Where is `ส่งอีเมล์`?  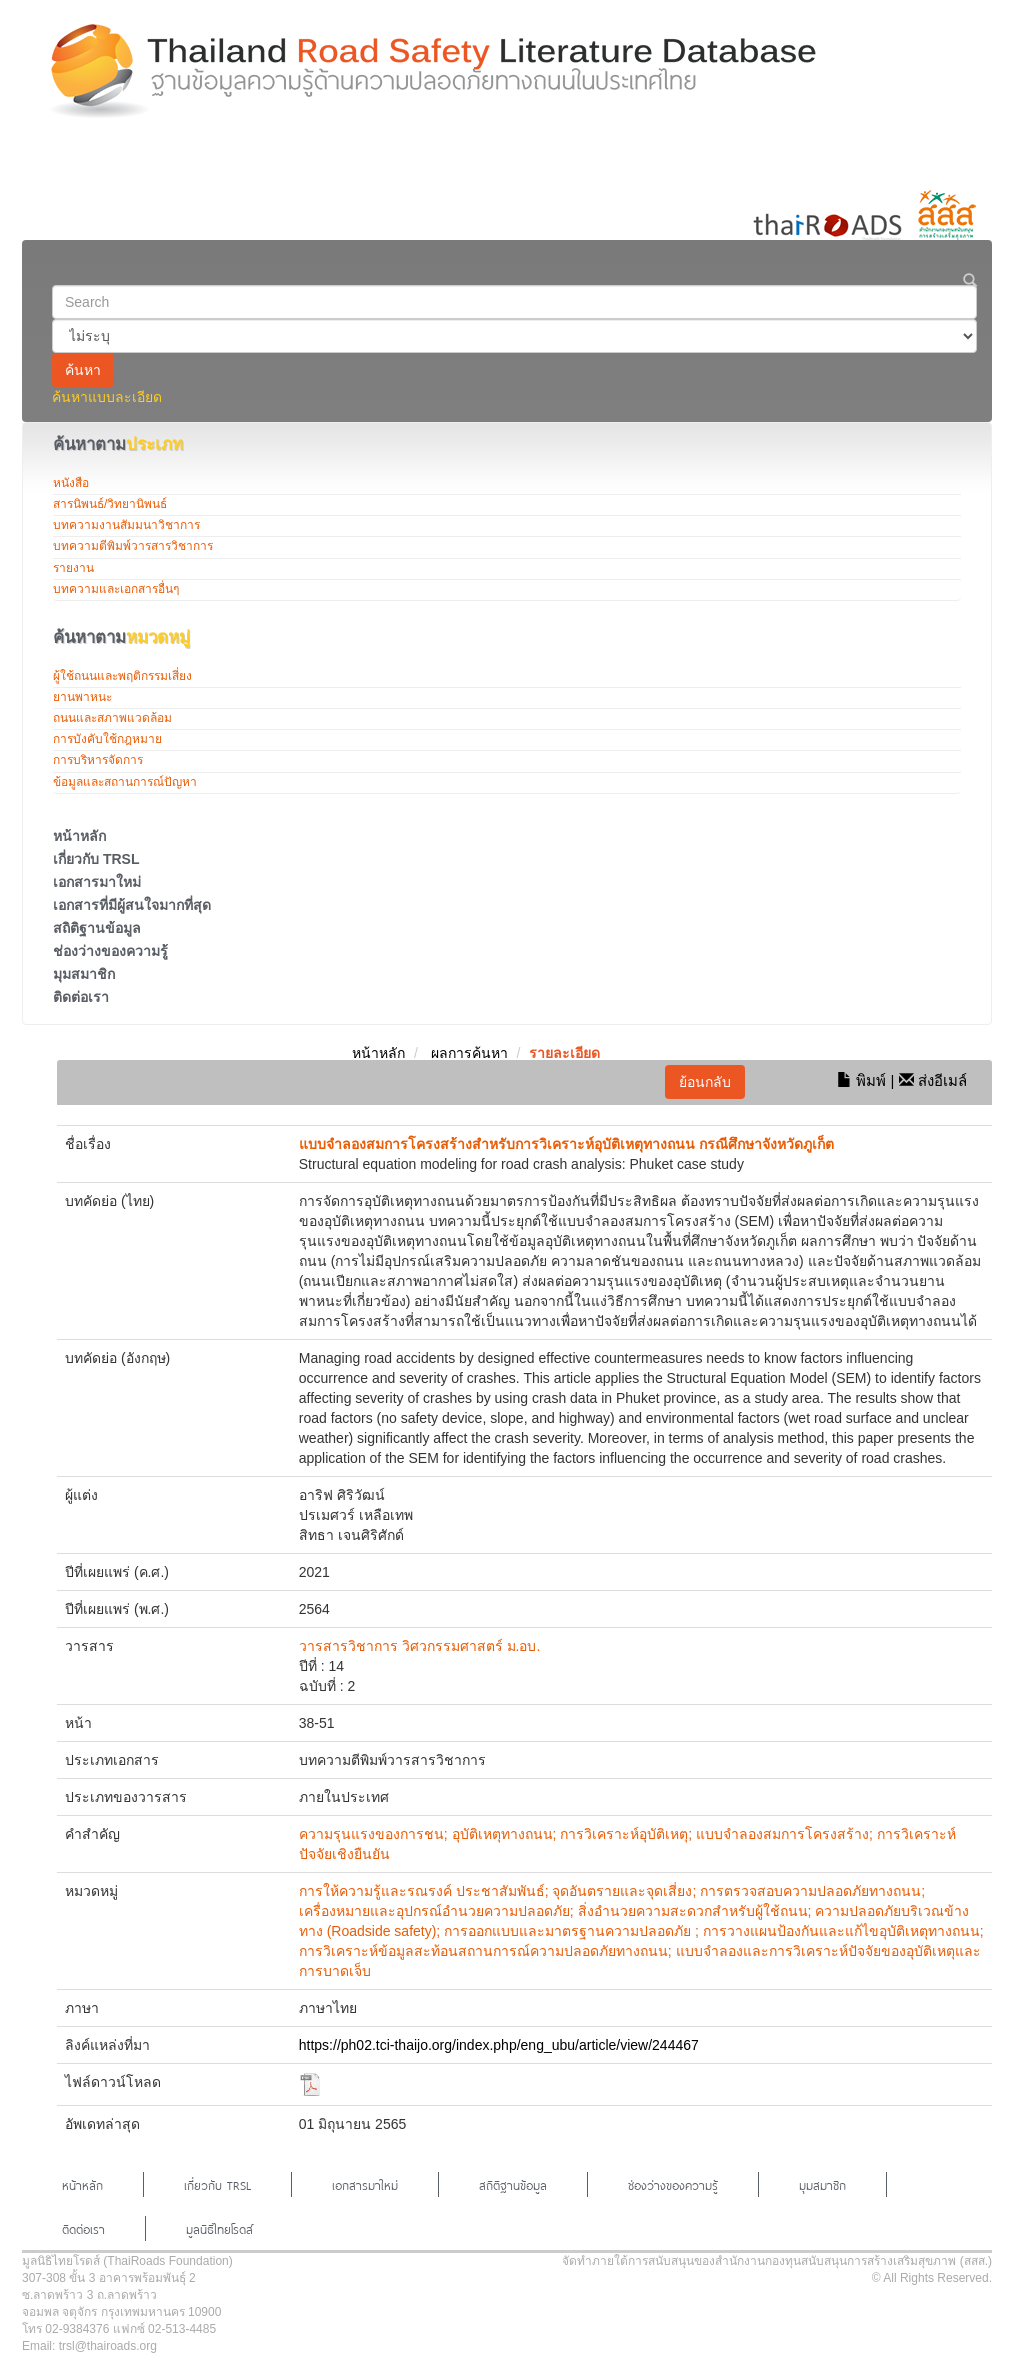 ส่งอีเมล์ is located at coordinates (933, 1080).